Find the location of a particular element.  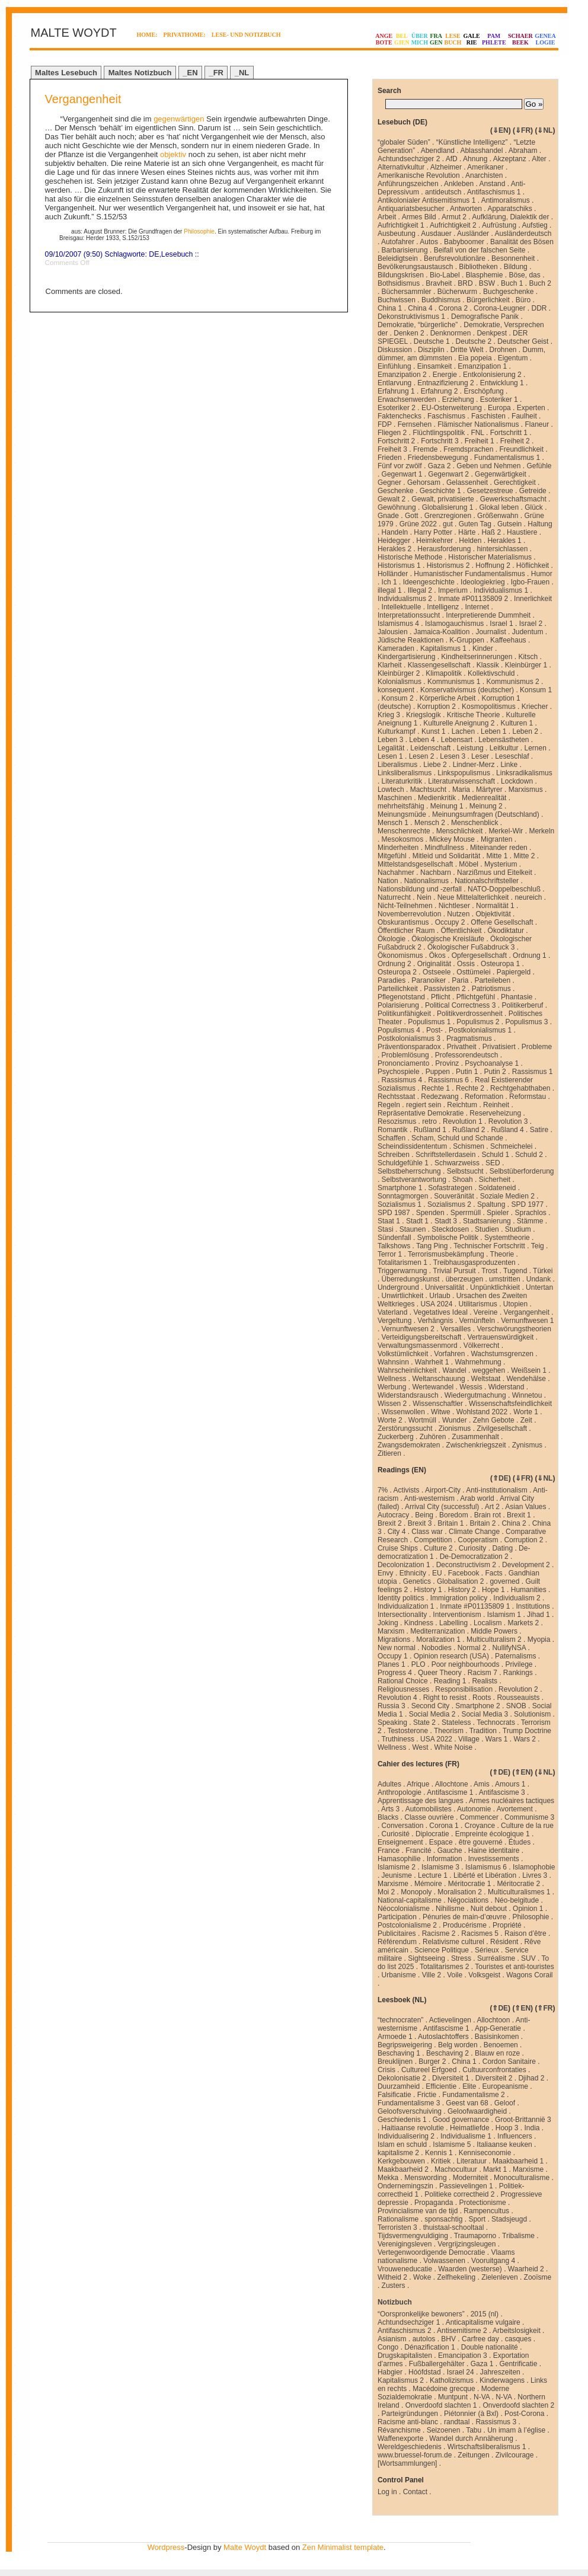

Präventionsparadox is located at coordinates (409, 1047).